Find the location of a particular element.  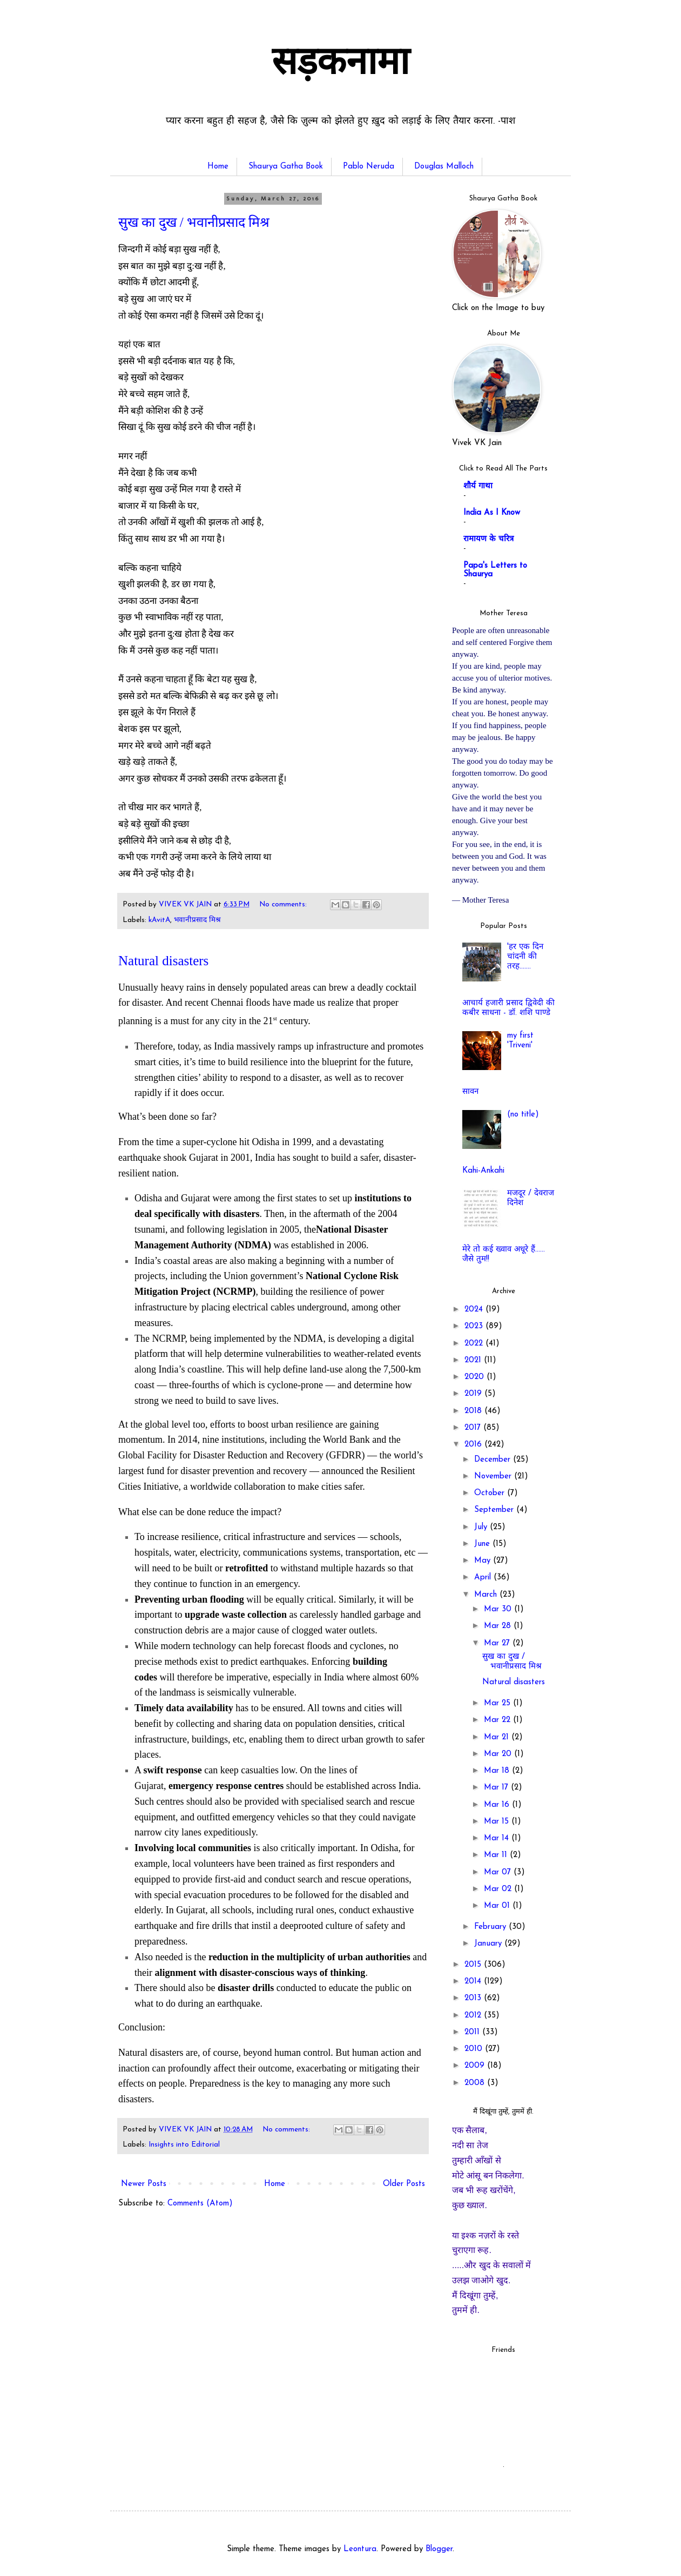

Mar 11 is located at coordinates (497, 1855).